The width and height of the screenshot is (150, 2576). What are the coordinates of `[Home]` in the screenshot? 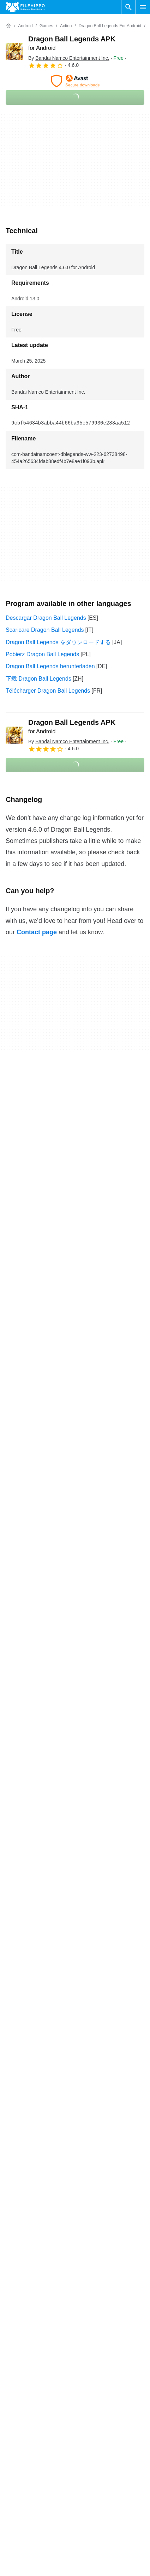 It's located at (8, 26).